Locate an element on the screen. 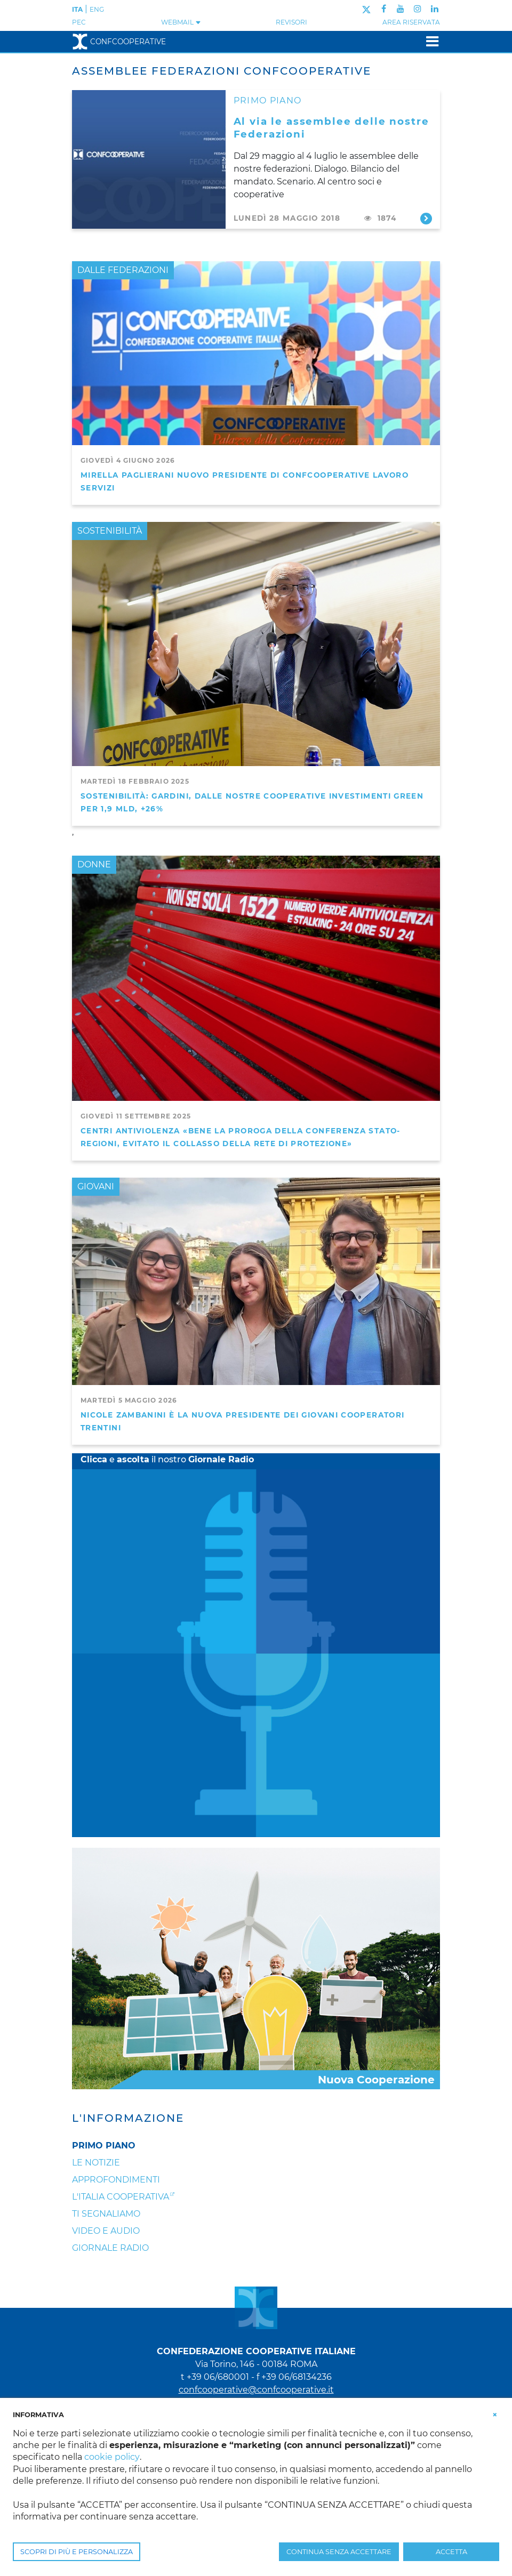 The width and height of the screenshot is (512, 2576). cookie policy [button] is located at coordinates (111, 2457).